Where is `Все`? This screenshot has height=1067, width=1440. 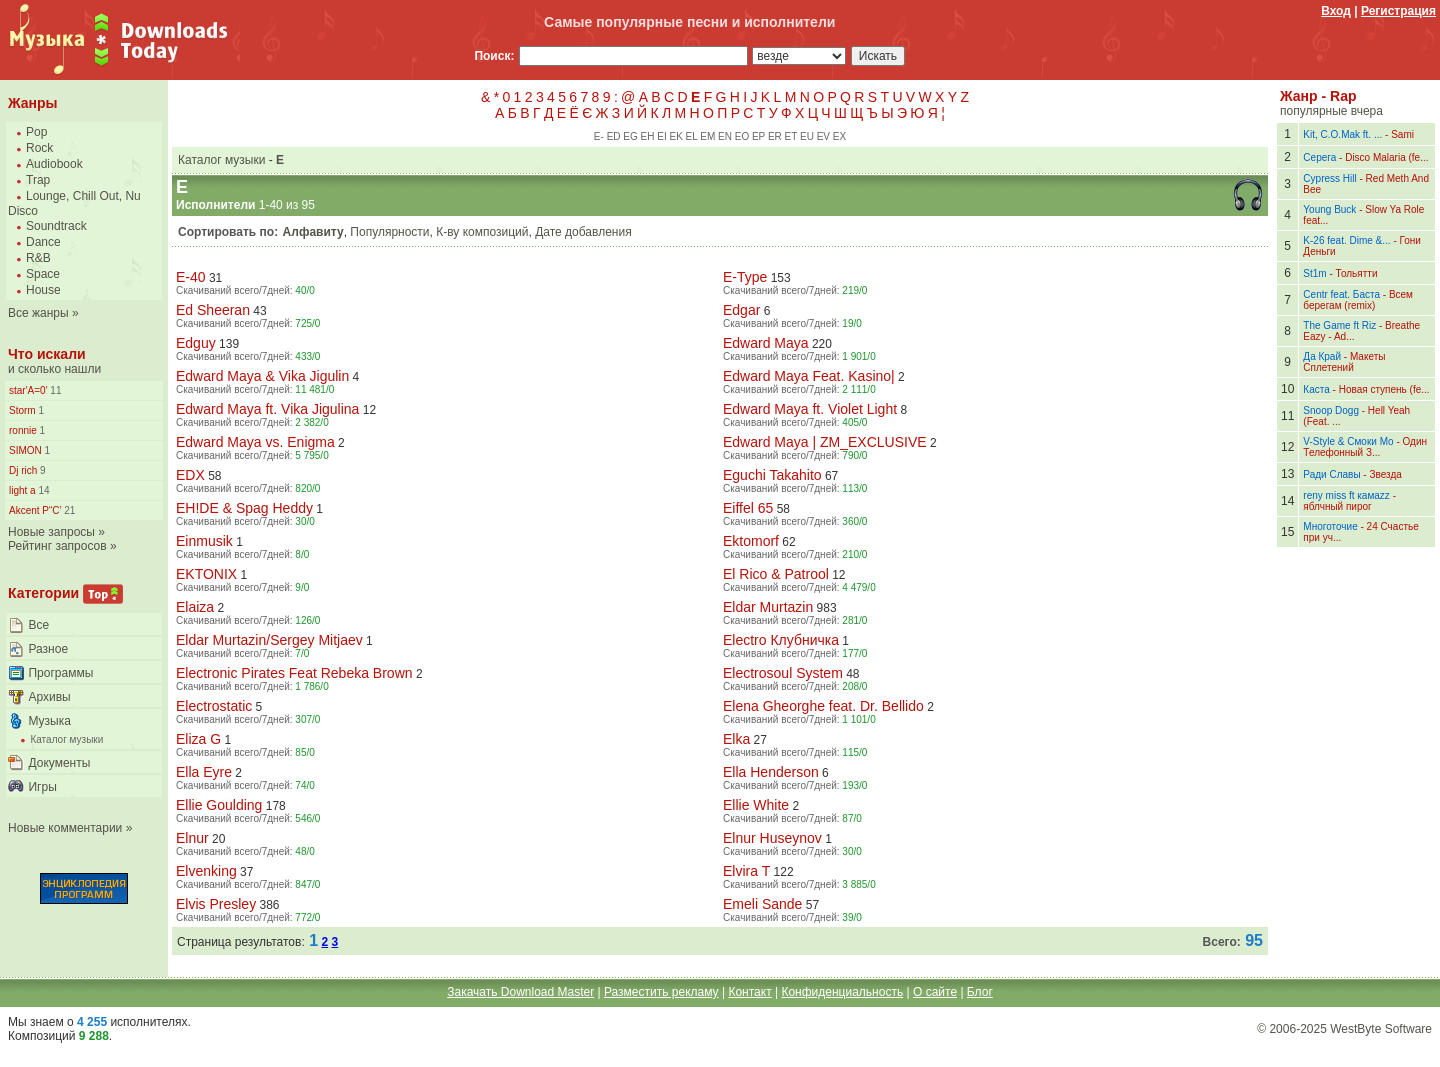
Все is located at coordinates (38, 625).